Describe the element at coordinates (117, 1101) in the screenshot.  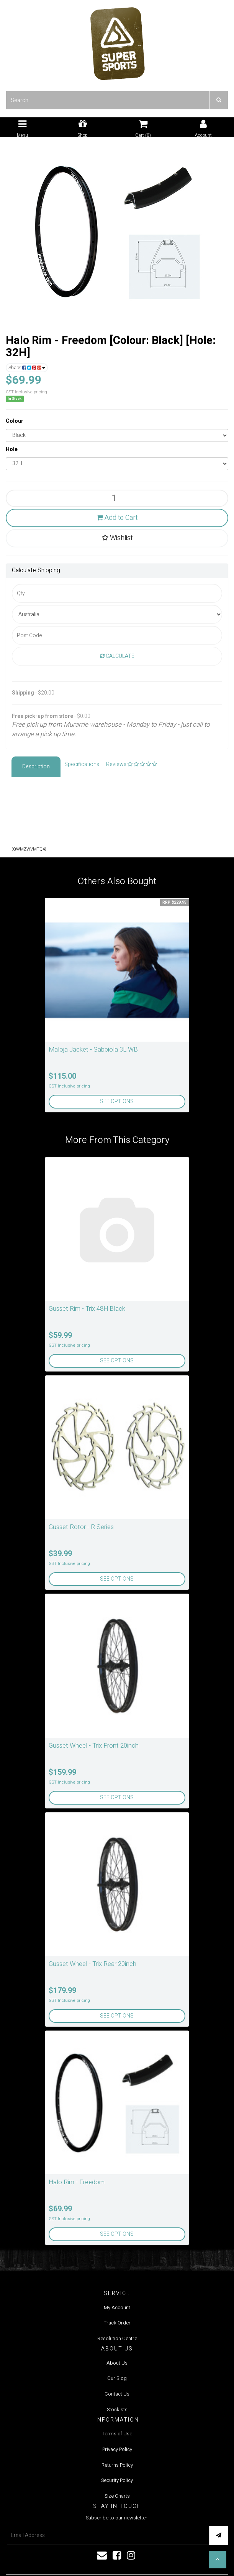
I see `See Options` at that location.